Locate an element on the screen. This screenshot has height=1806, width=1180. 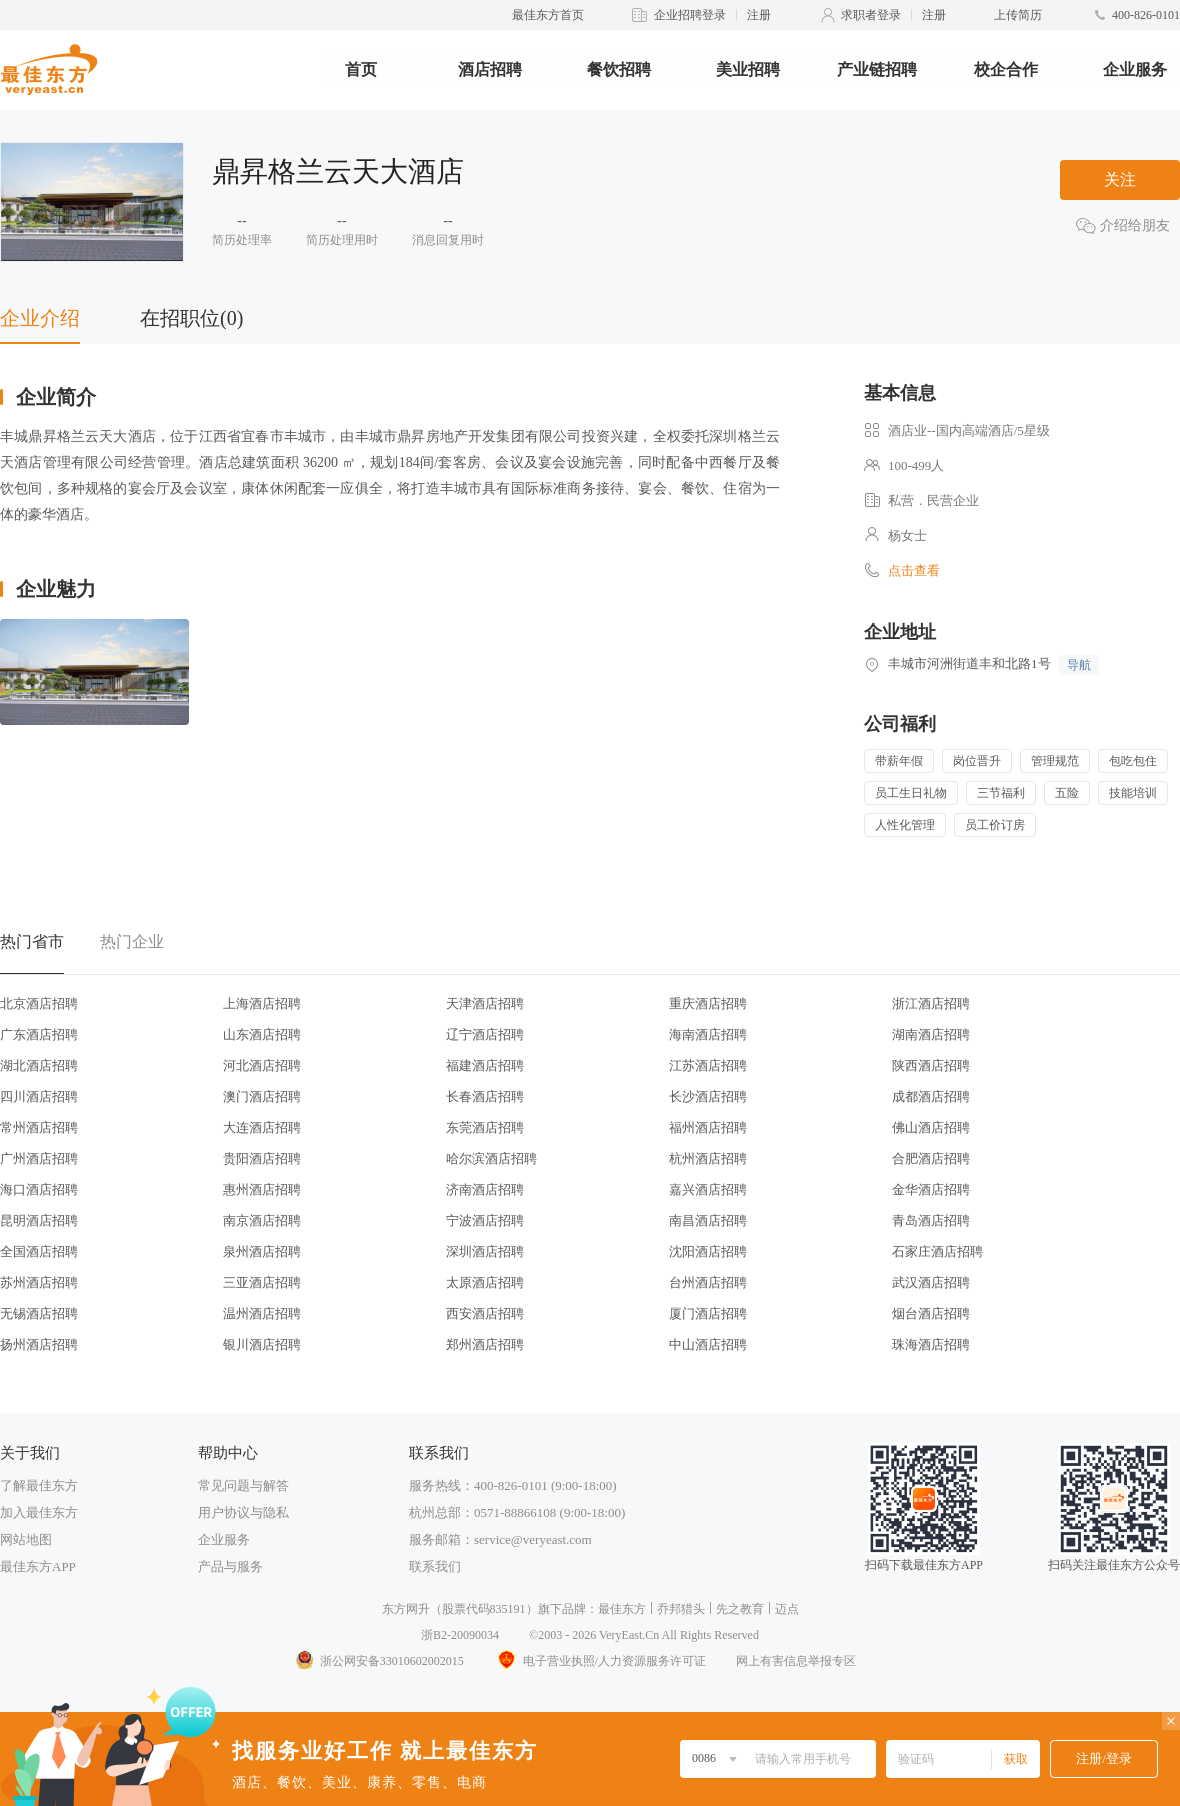
美业招聘 is located at coordinates (748, 69).